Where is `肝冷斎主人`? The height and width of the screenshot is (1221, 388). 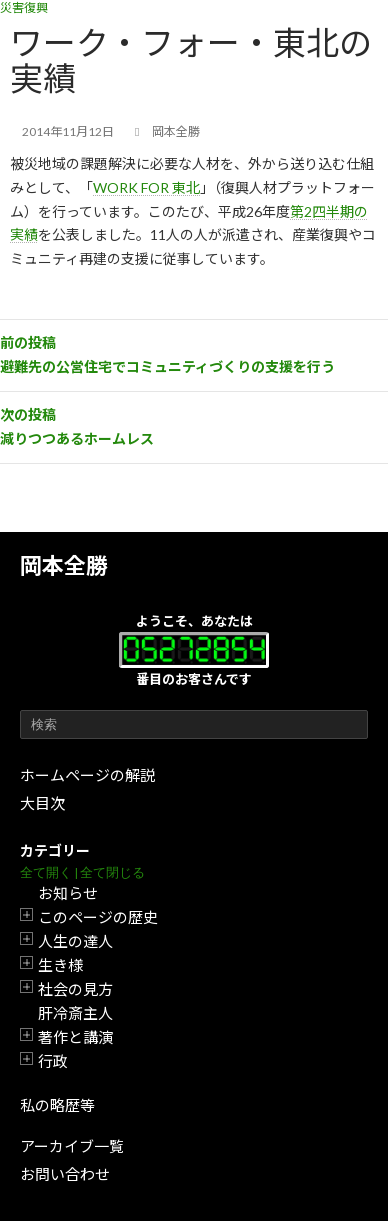 肝冷斎主人 is located at coordinates (75, 1013).